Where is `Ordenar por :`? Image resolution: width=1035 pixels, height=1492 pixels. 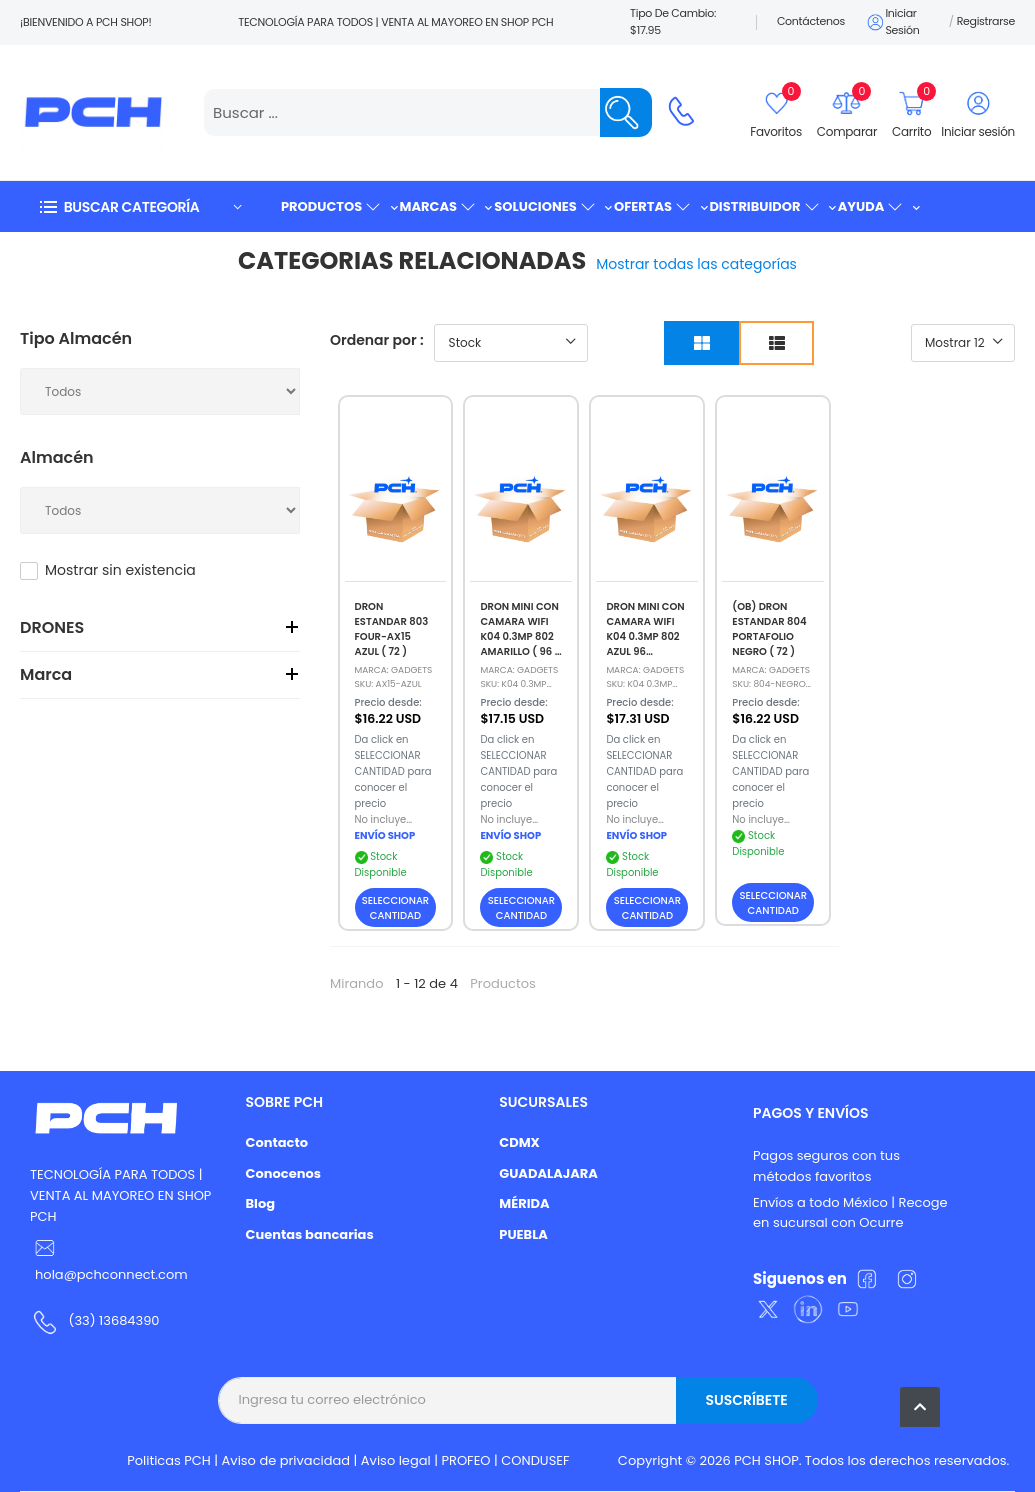 Ordenar por : is located at coordinates (377, 340).